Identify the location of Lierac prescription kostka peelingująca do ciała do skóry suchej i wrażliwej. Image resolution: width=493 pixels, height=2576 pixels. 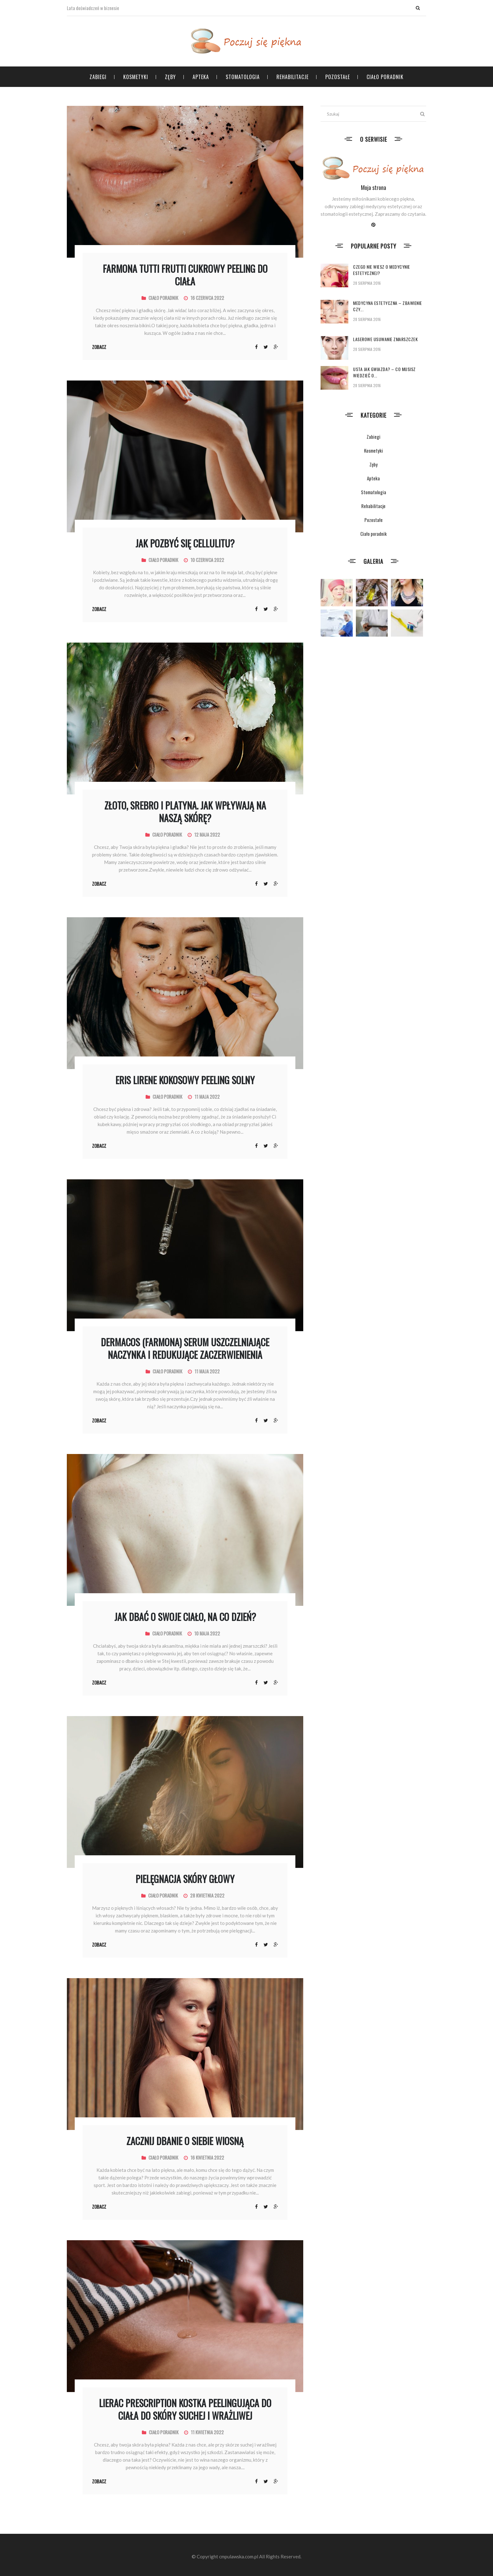
(185, 2409).